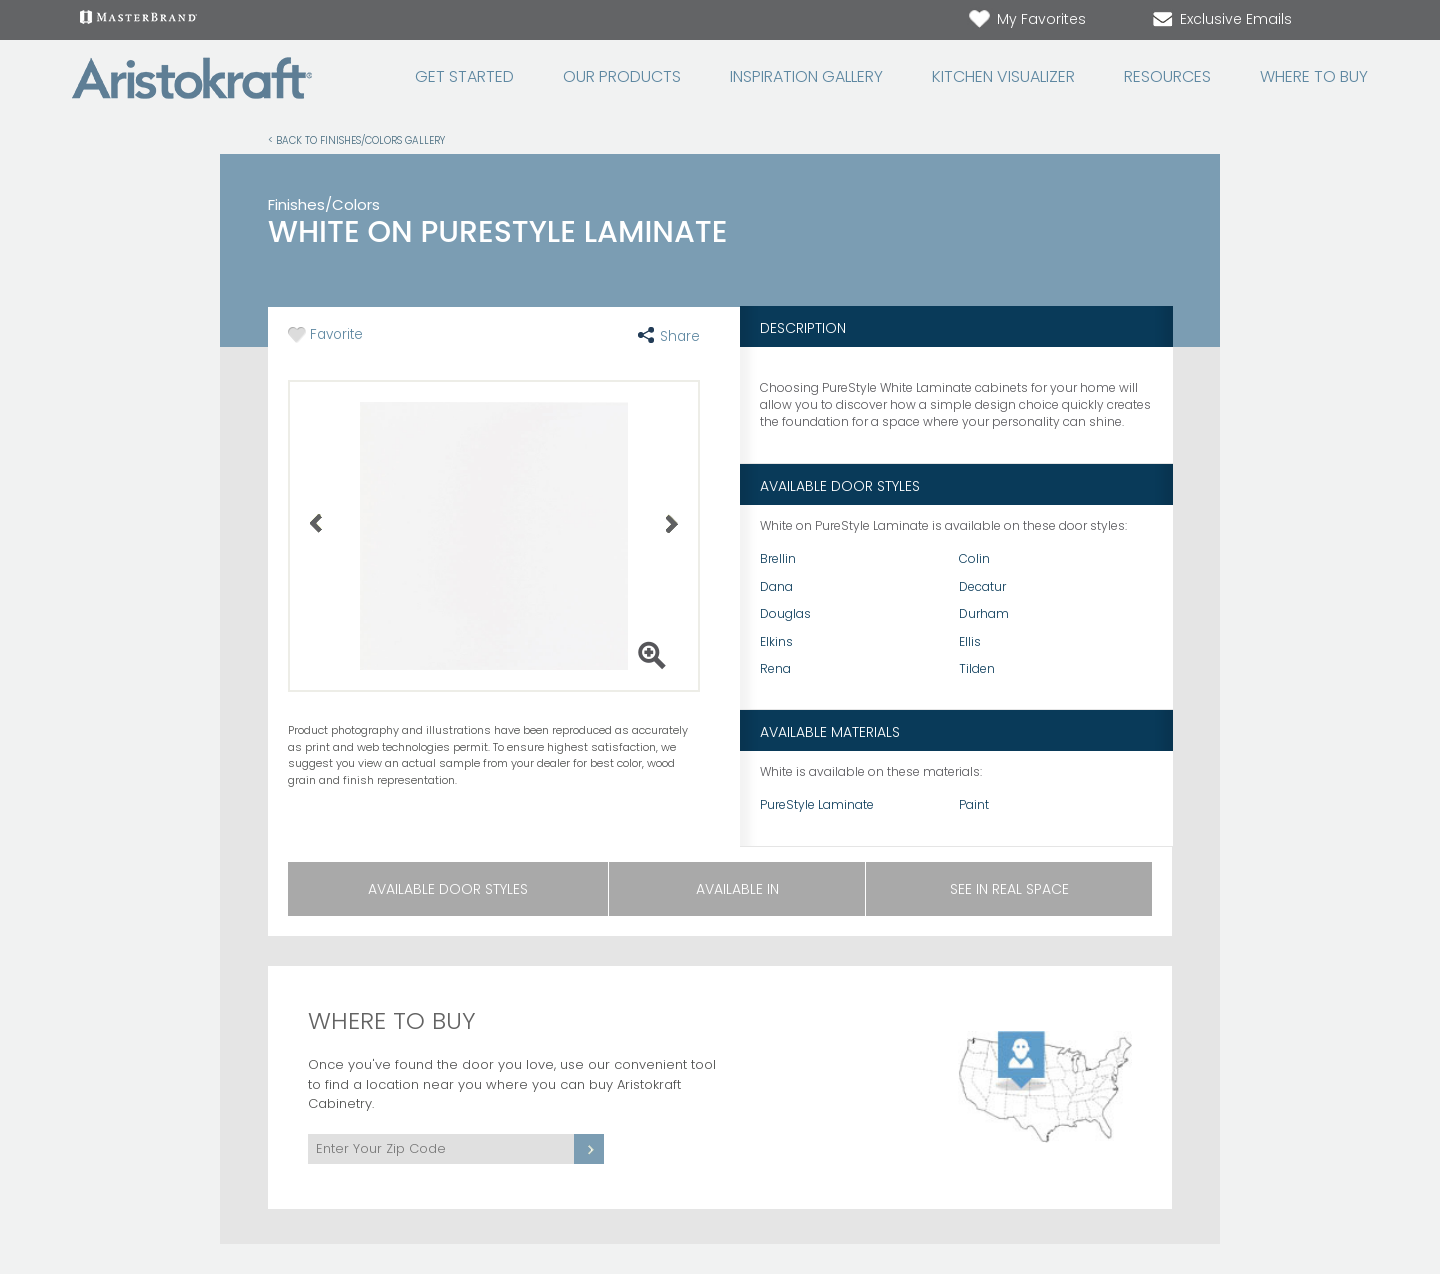 This screenshot has height=1274, width=1440. What do you see at coordinates (1167, 77) in the screenshot?
I see `Resources` at bounding box center [1167, 77].